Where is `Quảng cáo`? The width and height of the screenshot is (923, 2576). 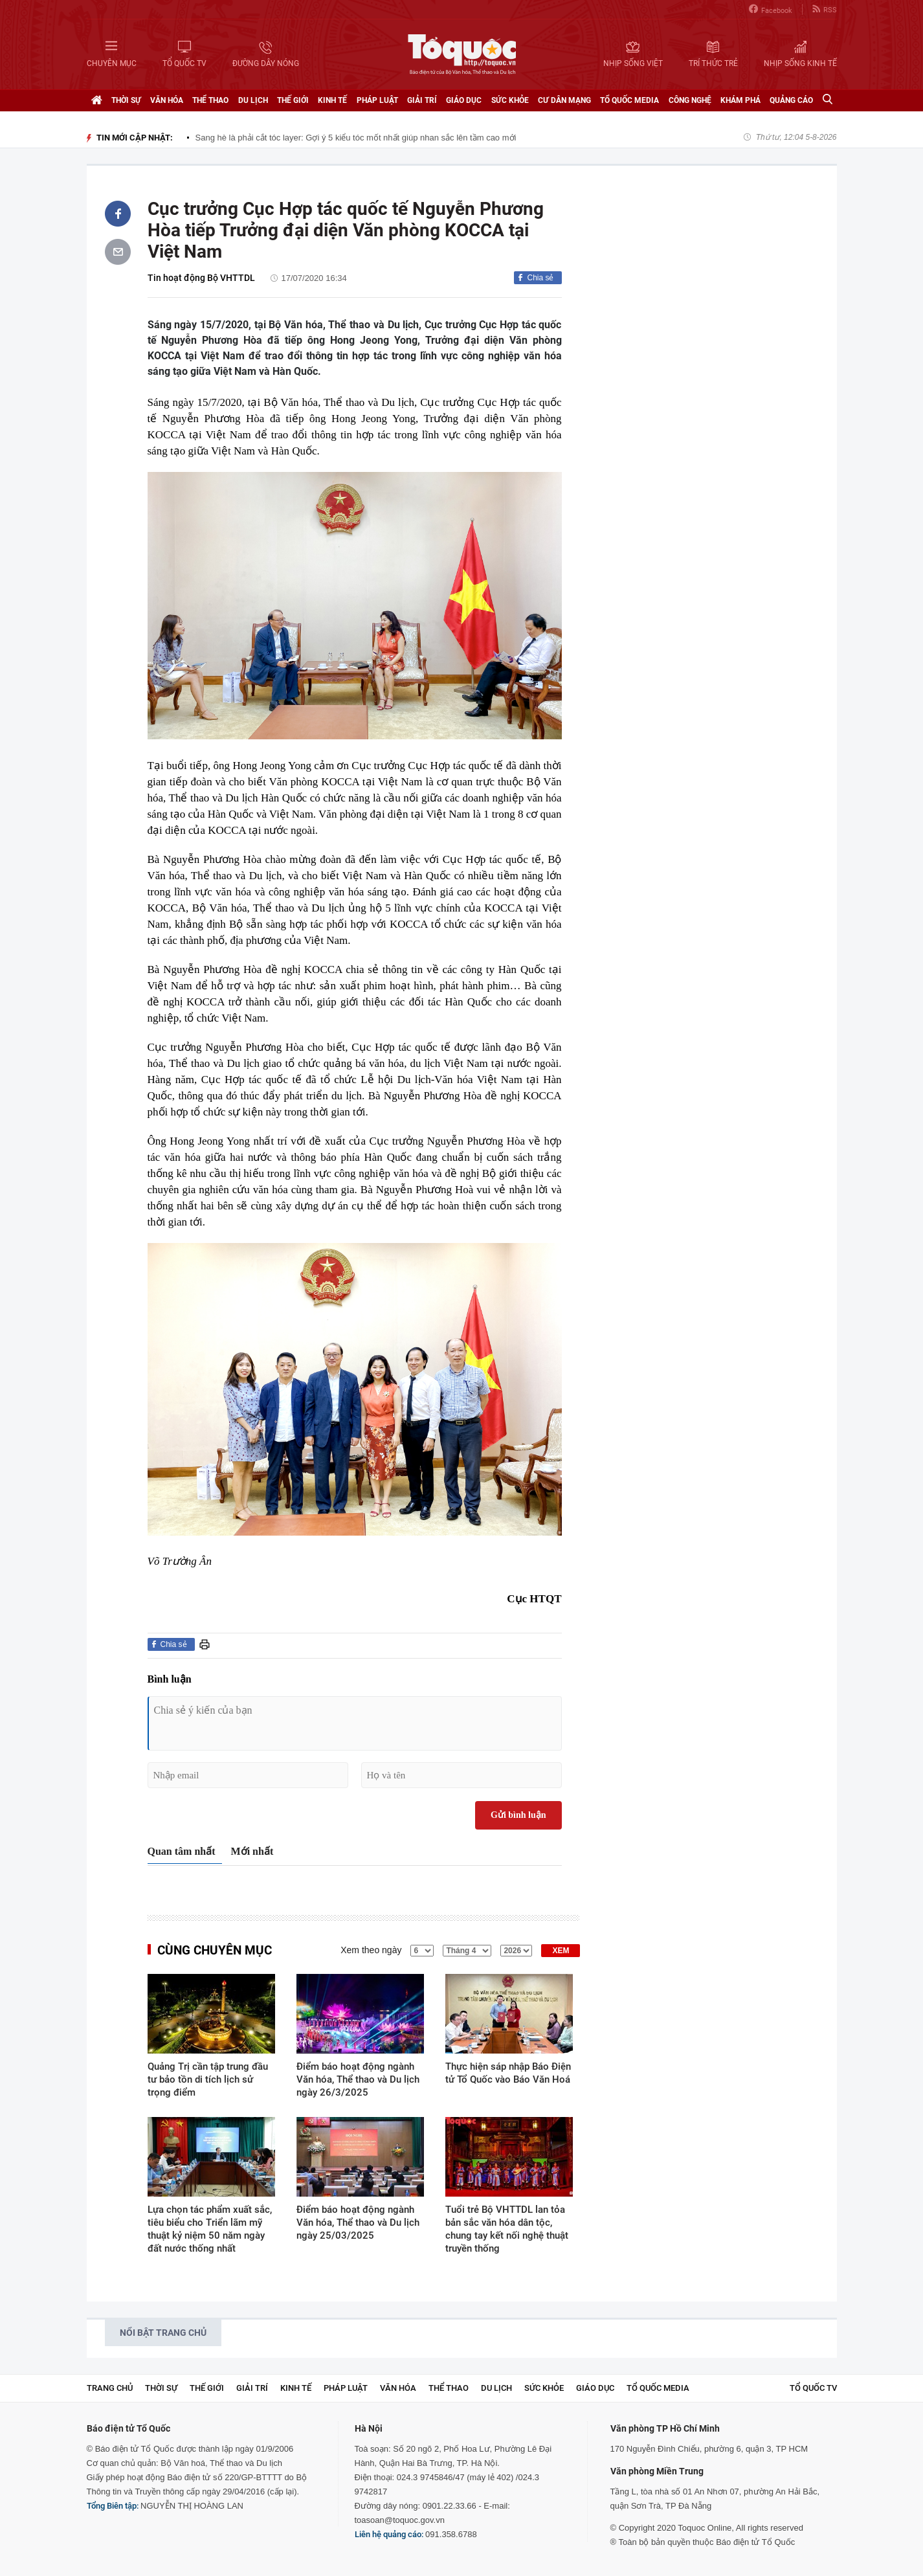
Quảng cáo is located at coordinates (791, 100).